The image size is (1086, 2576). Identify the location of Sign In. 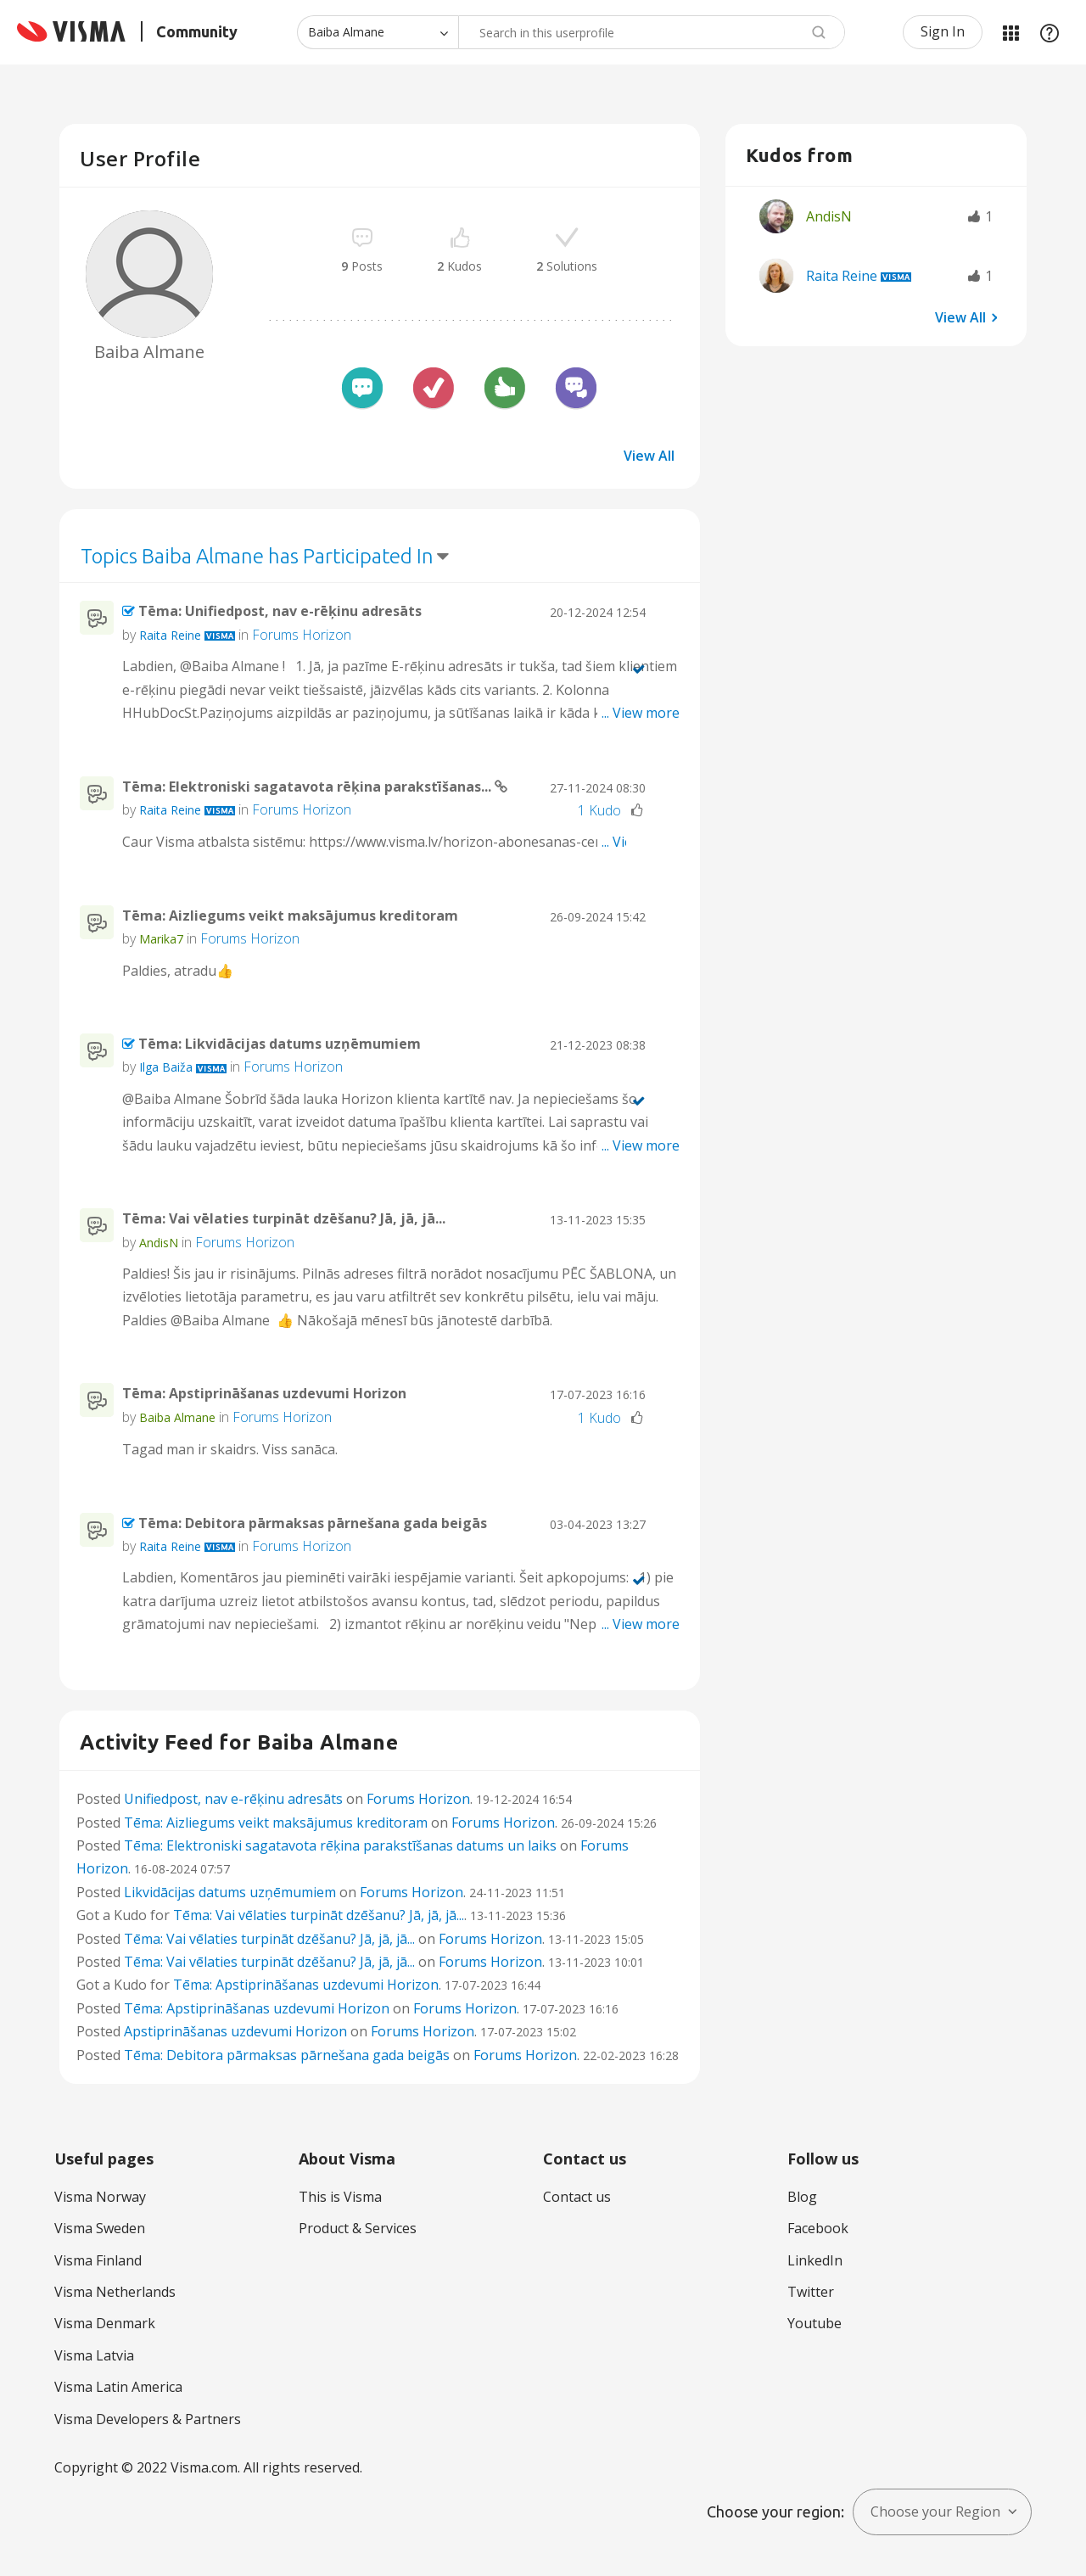
(943, 31).